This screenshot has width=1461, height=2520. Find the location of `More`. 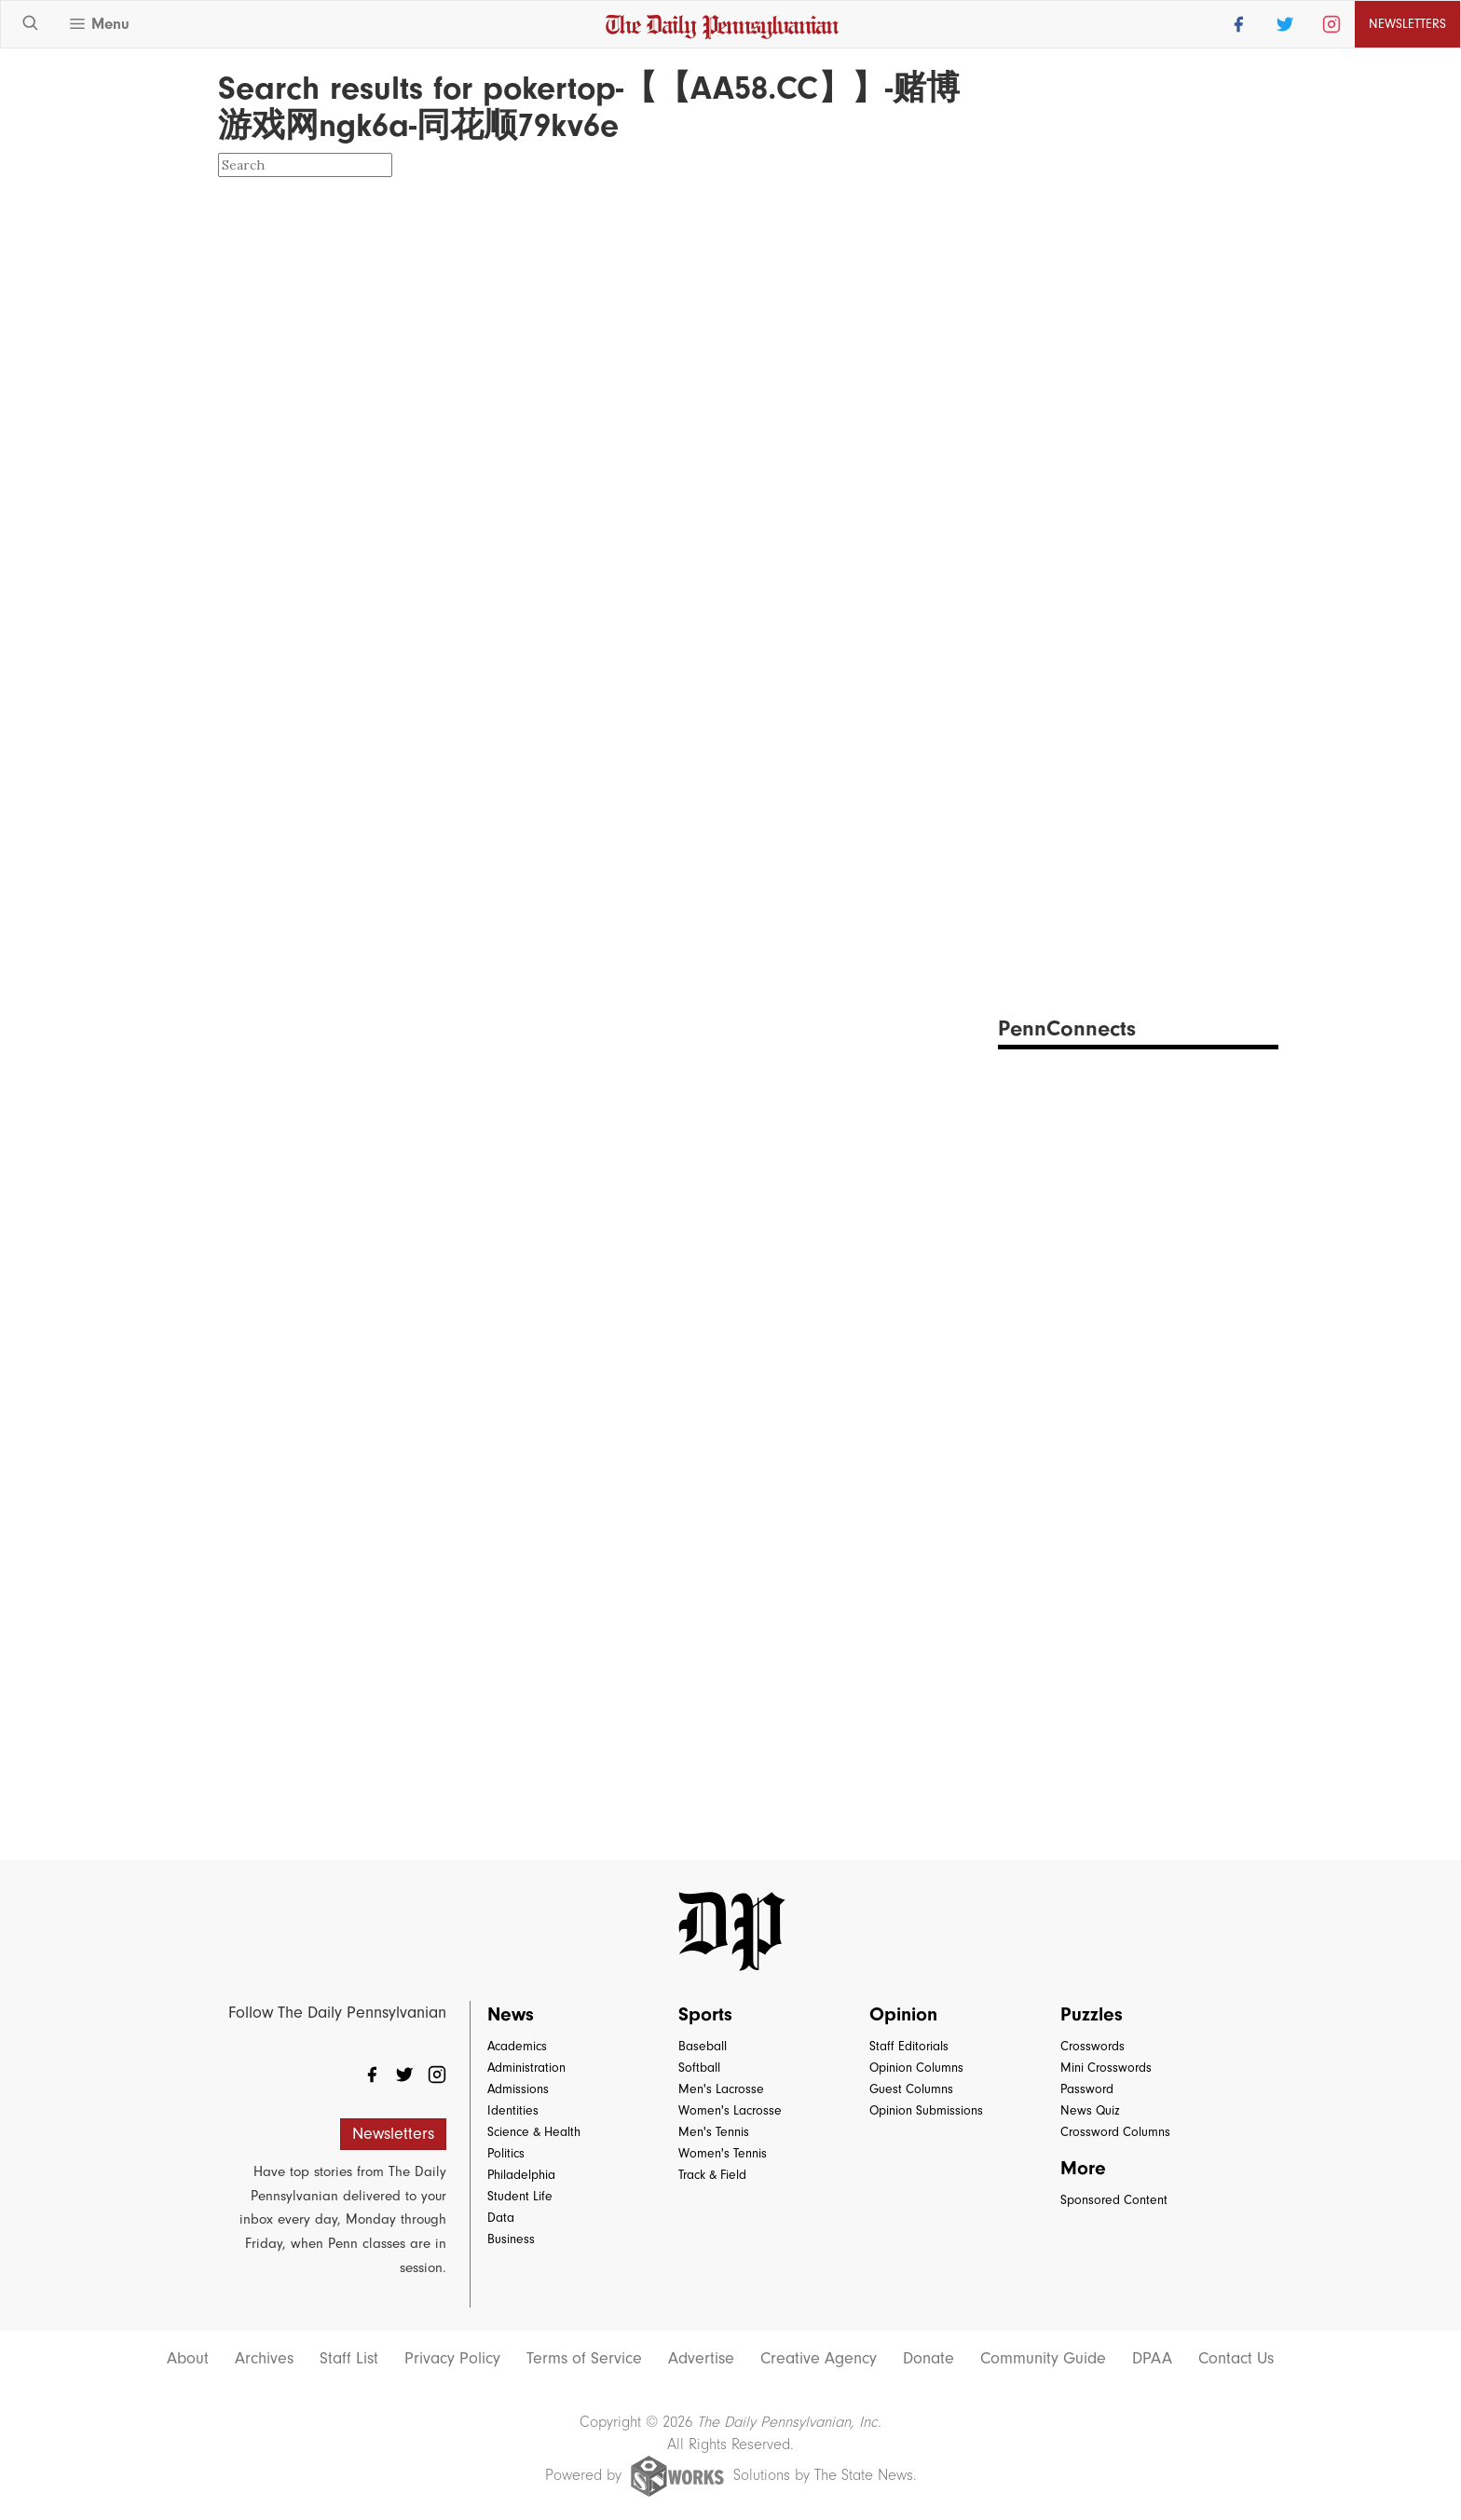

More is located at coordinates (1083, 2168).